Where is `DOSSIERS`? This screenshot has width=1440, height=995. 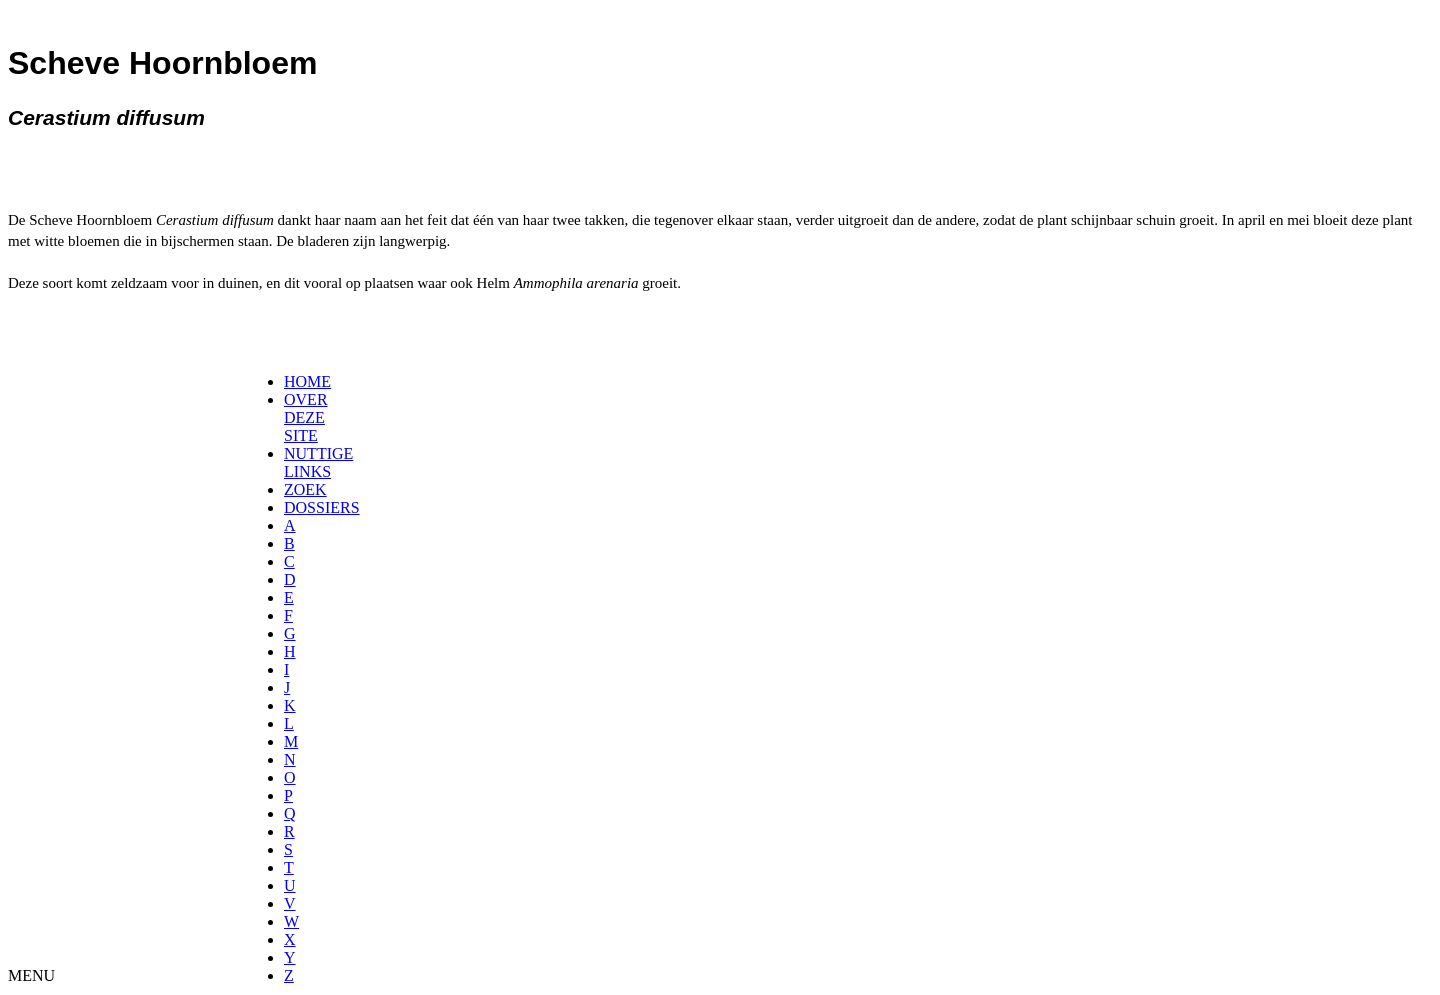 DOSSIERS is located at coordinates (322, 507).